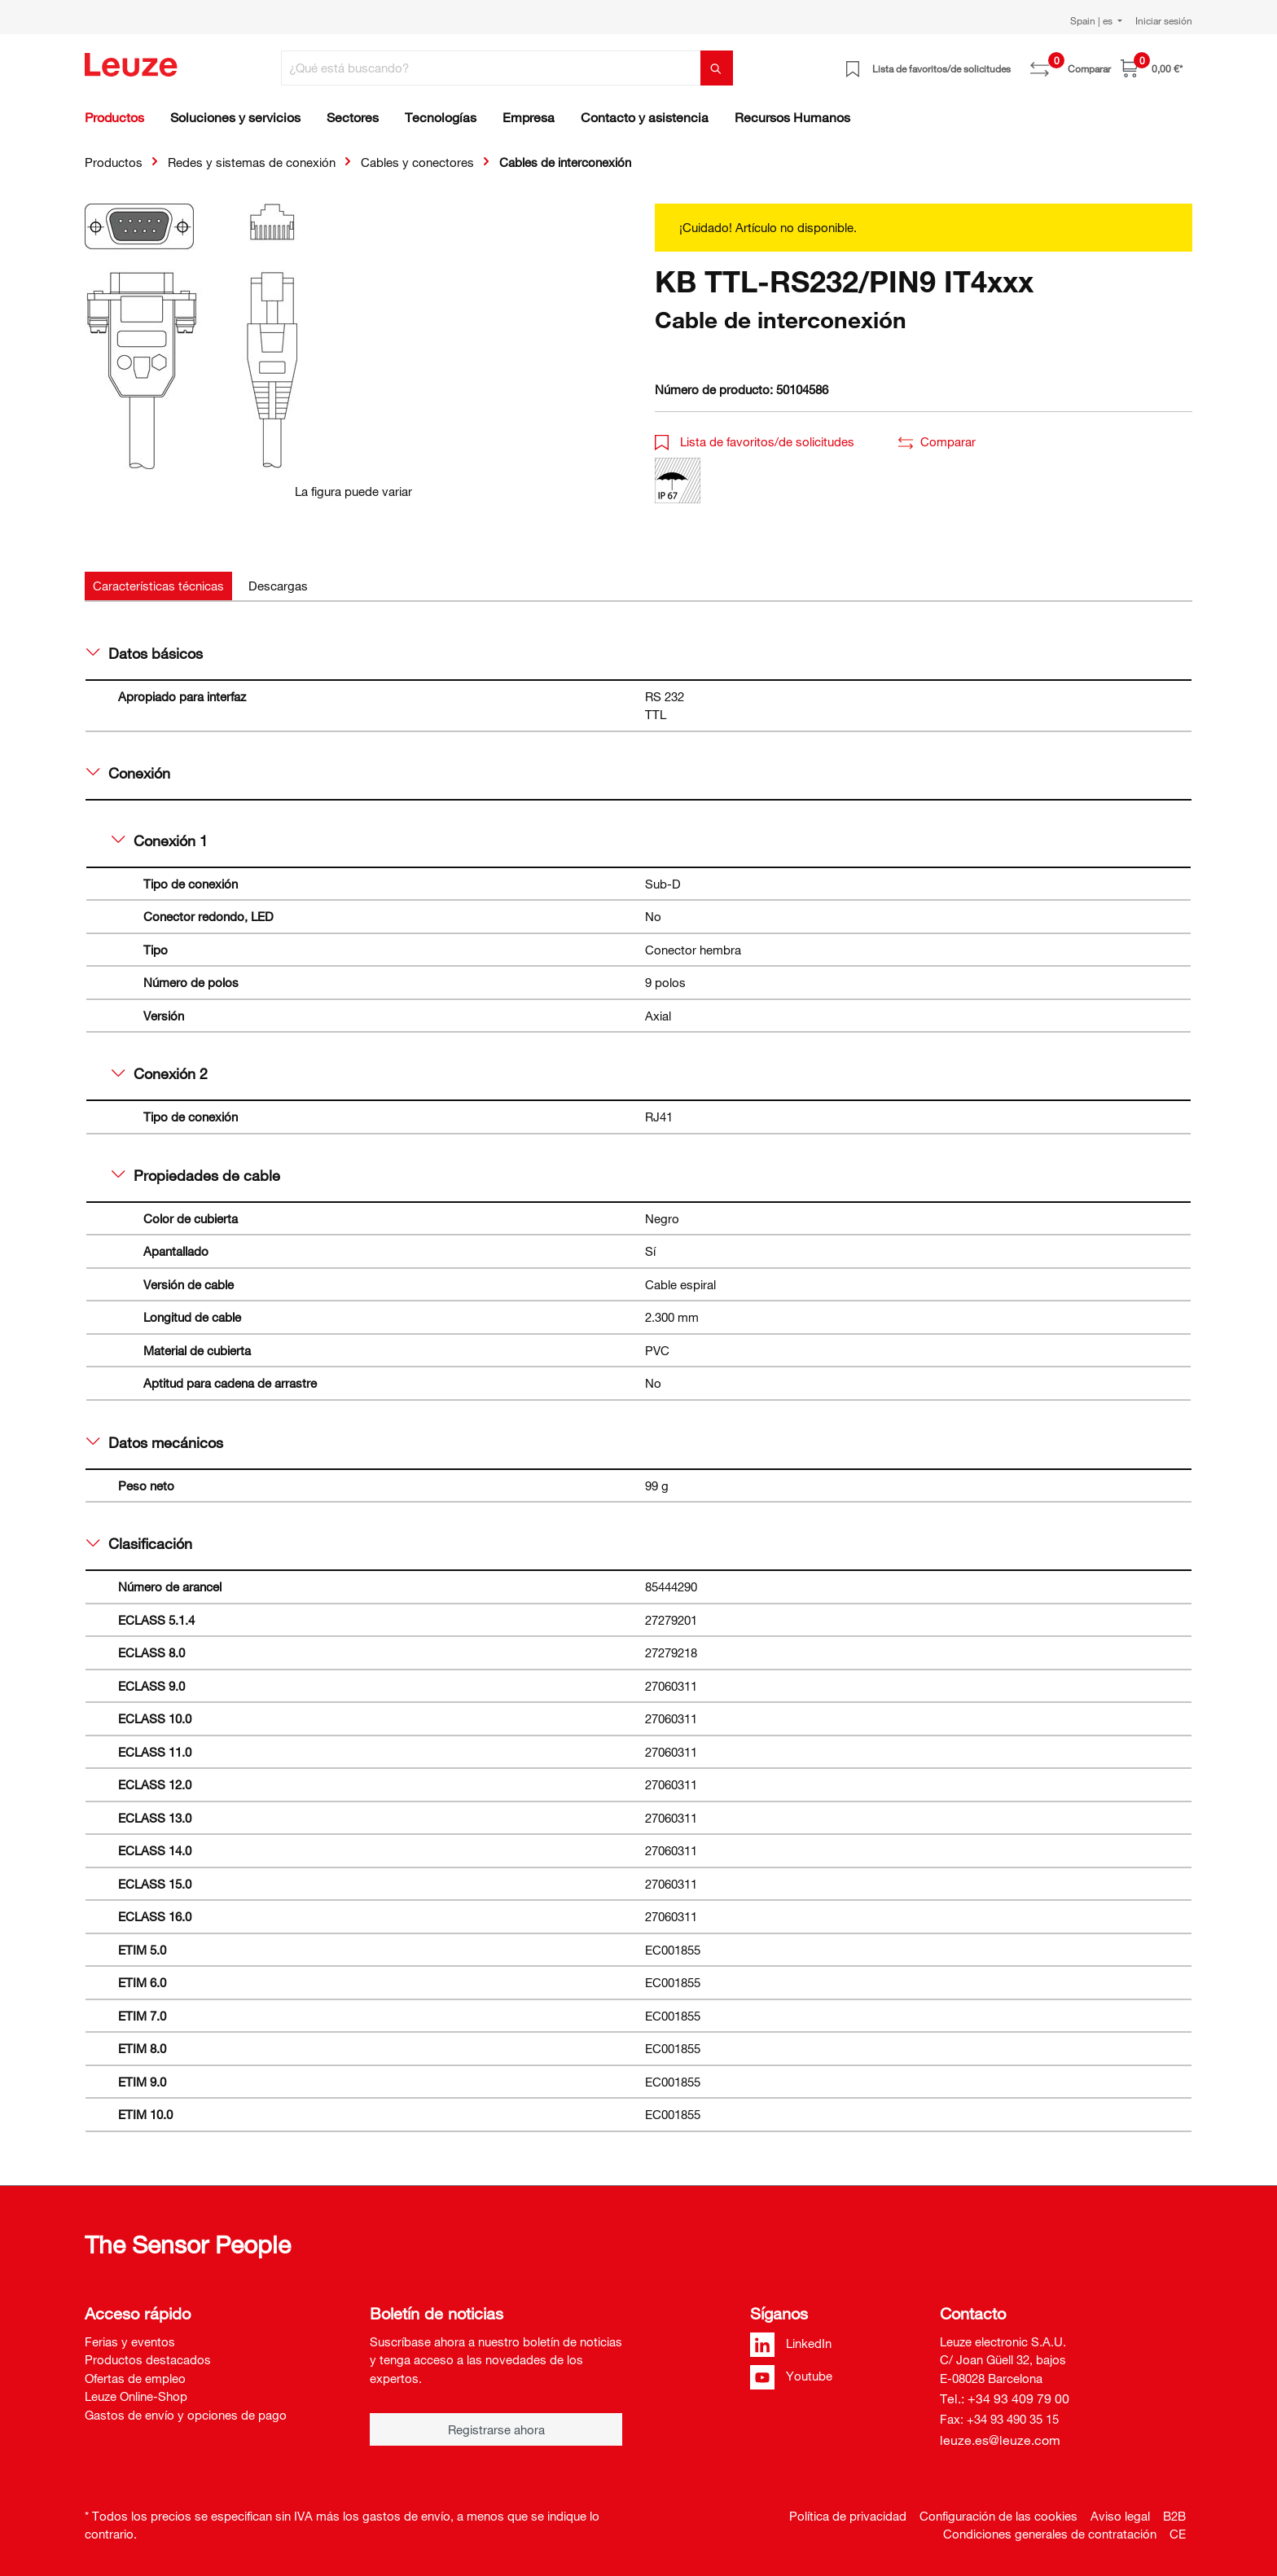 This screenshot has width=1277, height=2576. What do you see at coordinates (196, 1175) in the screenshot?
I see `Propiedades de cable` at bounding box center [196, 1175].